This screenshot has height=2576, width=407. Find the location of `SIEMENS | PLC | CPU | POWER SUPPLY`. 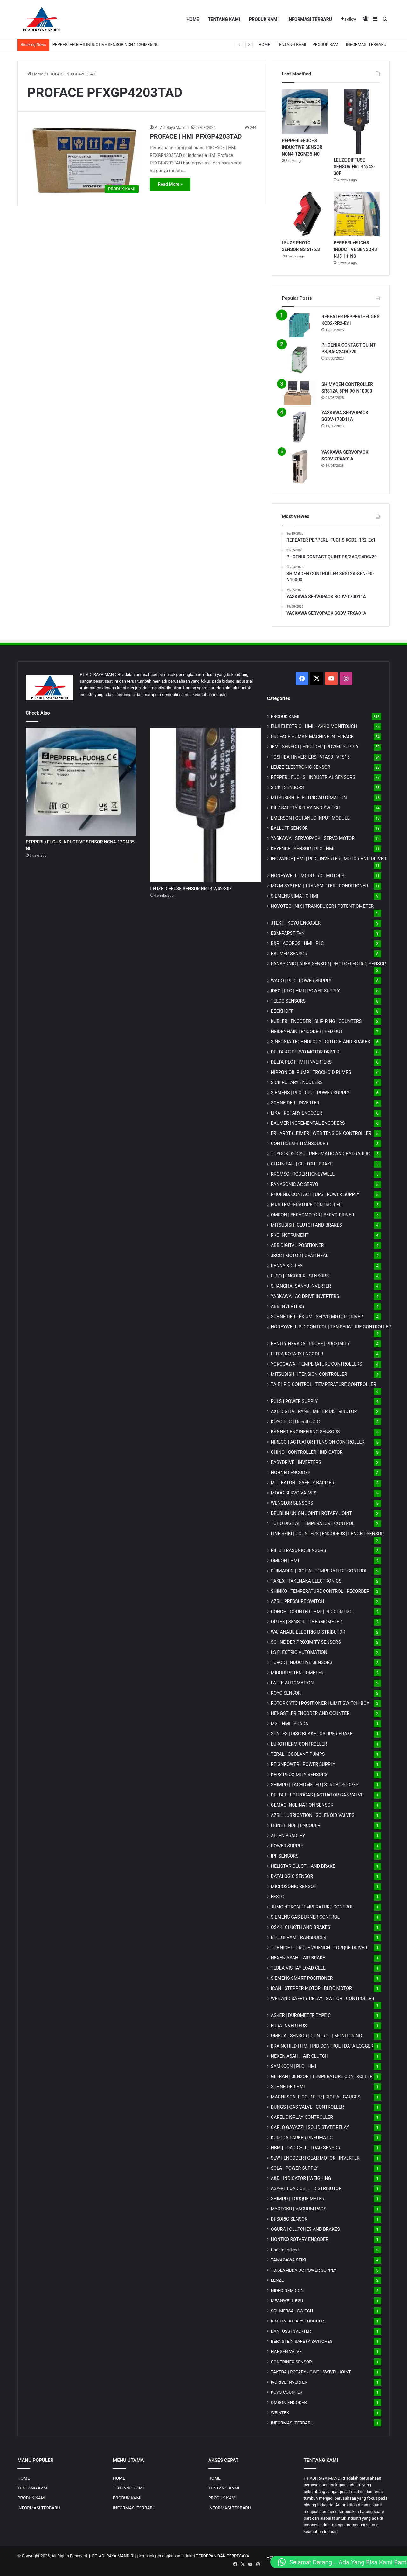

SIEMENS | PLC | CPU | POWER SUPPLY is located at coordinates (310, 1092).